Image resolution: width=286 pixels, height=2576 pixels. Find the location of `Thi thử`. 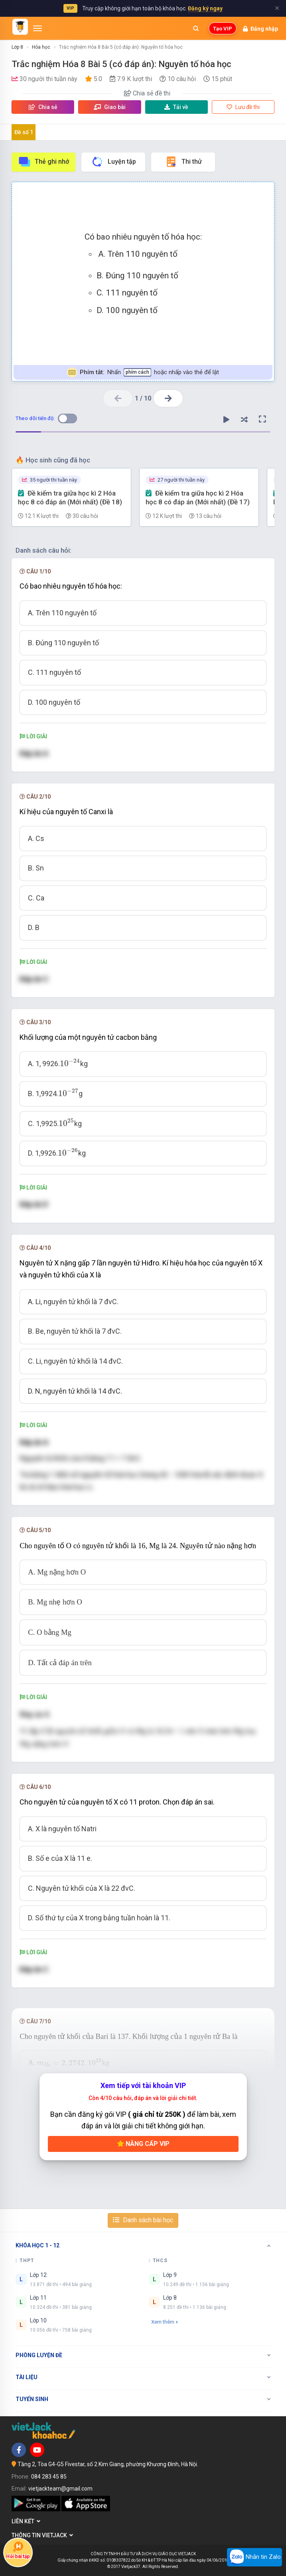

Thi thử is located at coordinates (183, 161).